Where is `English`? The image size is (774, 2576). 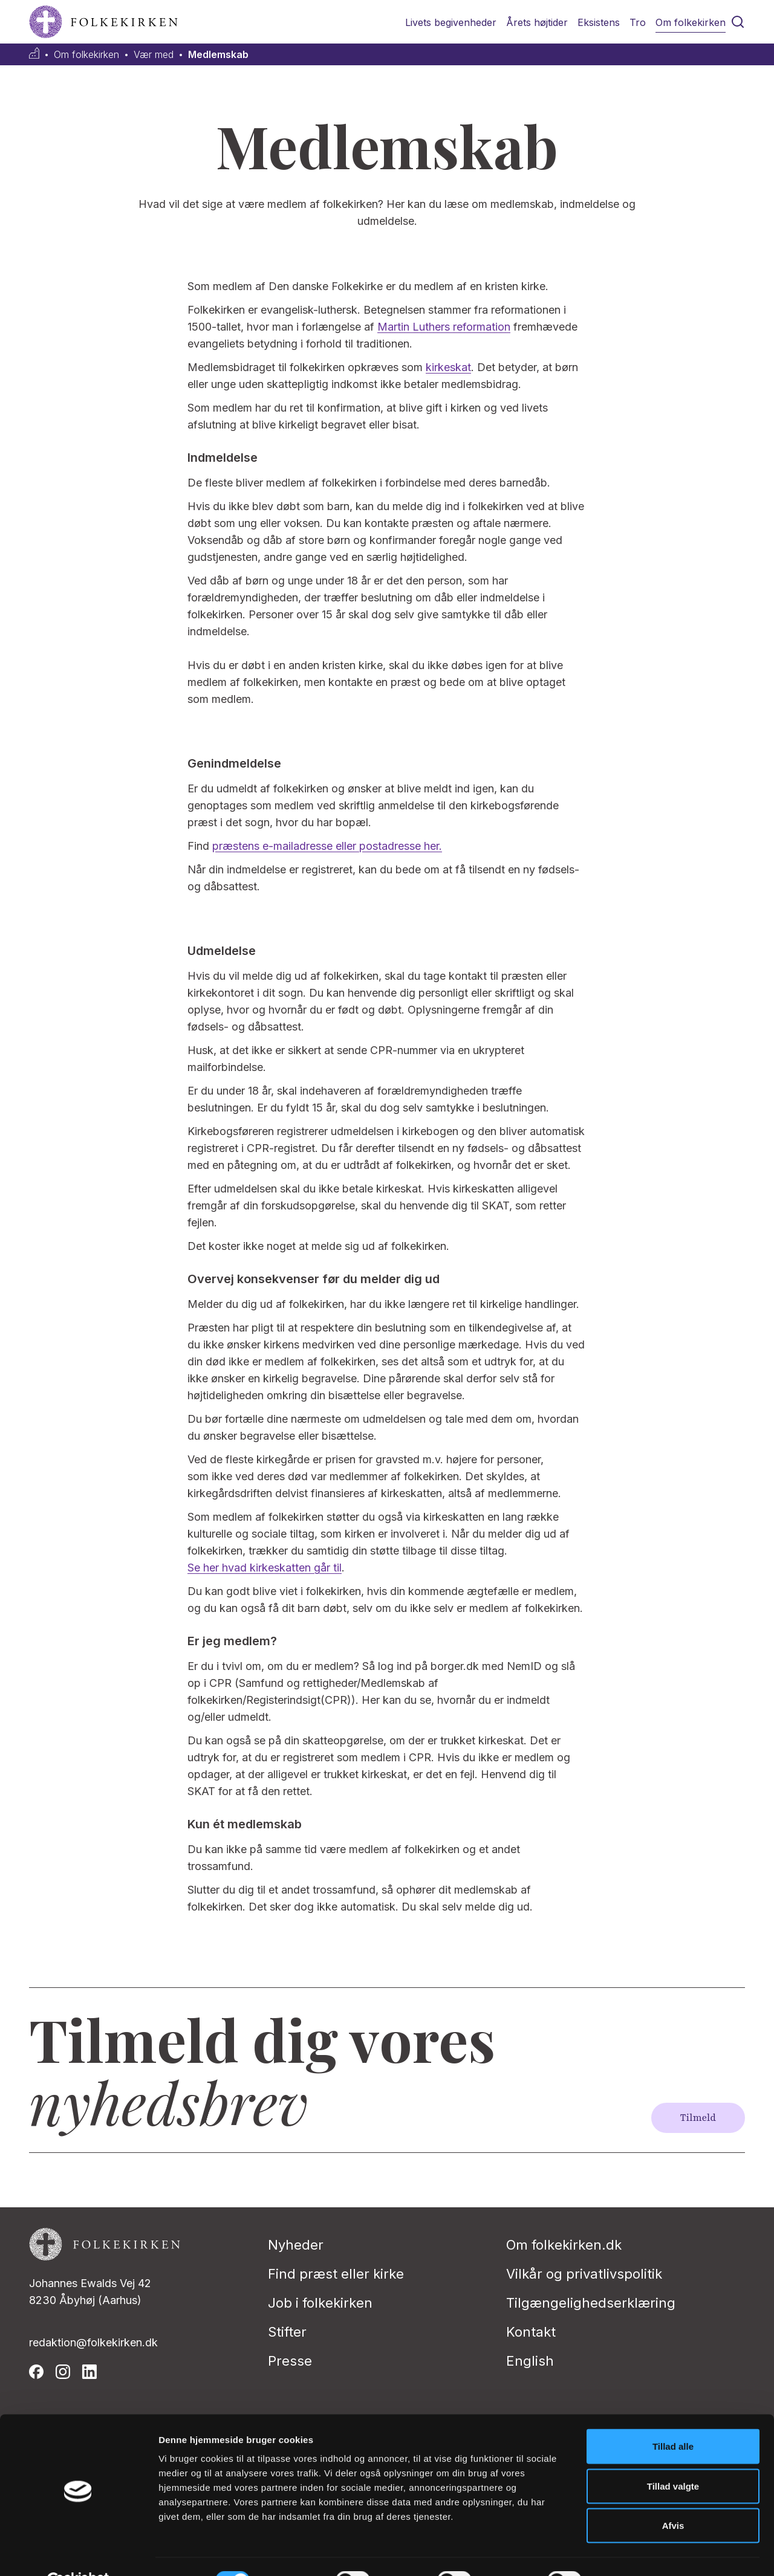 English is located at coordinates (530, 2361).